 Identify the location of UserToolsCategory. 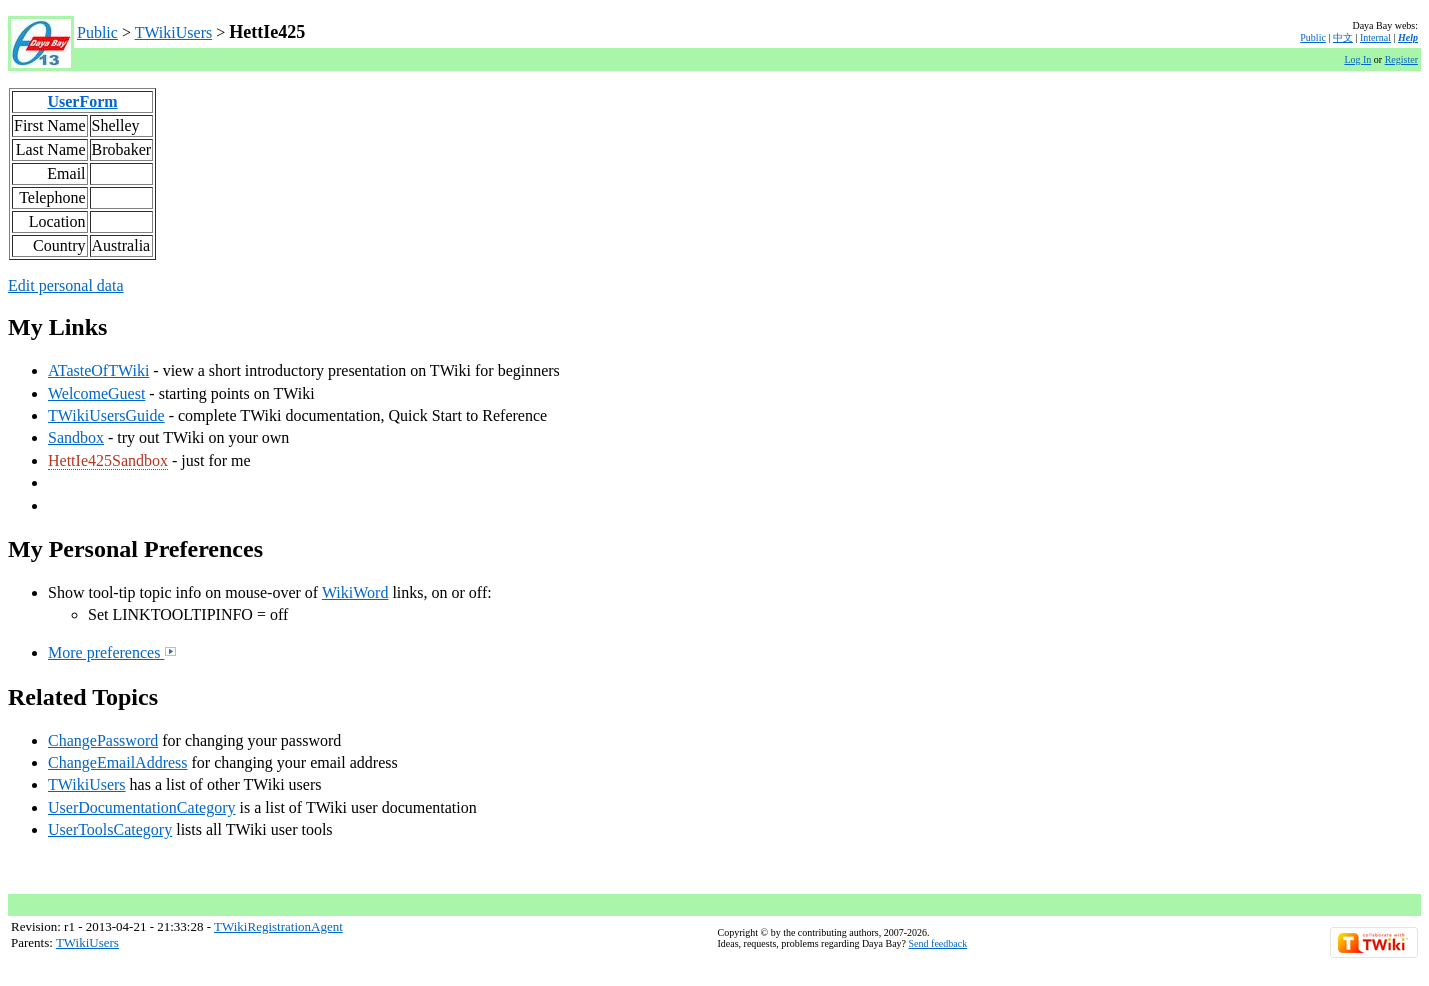
(110, 829).